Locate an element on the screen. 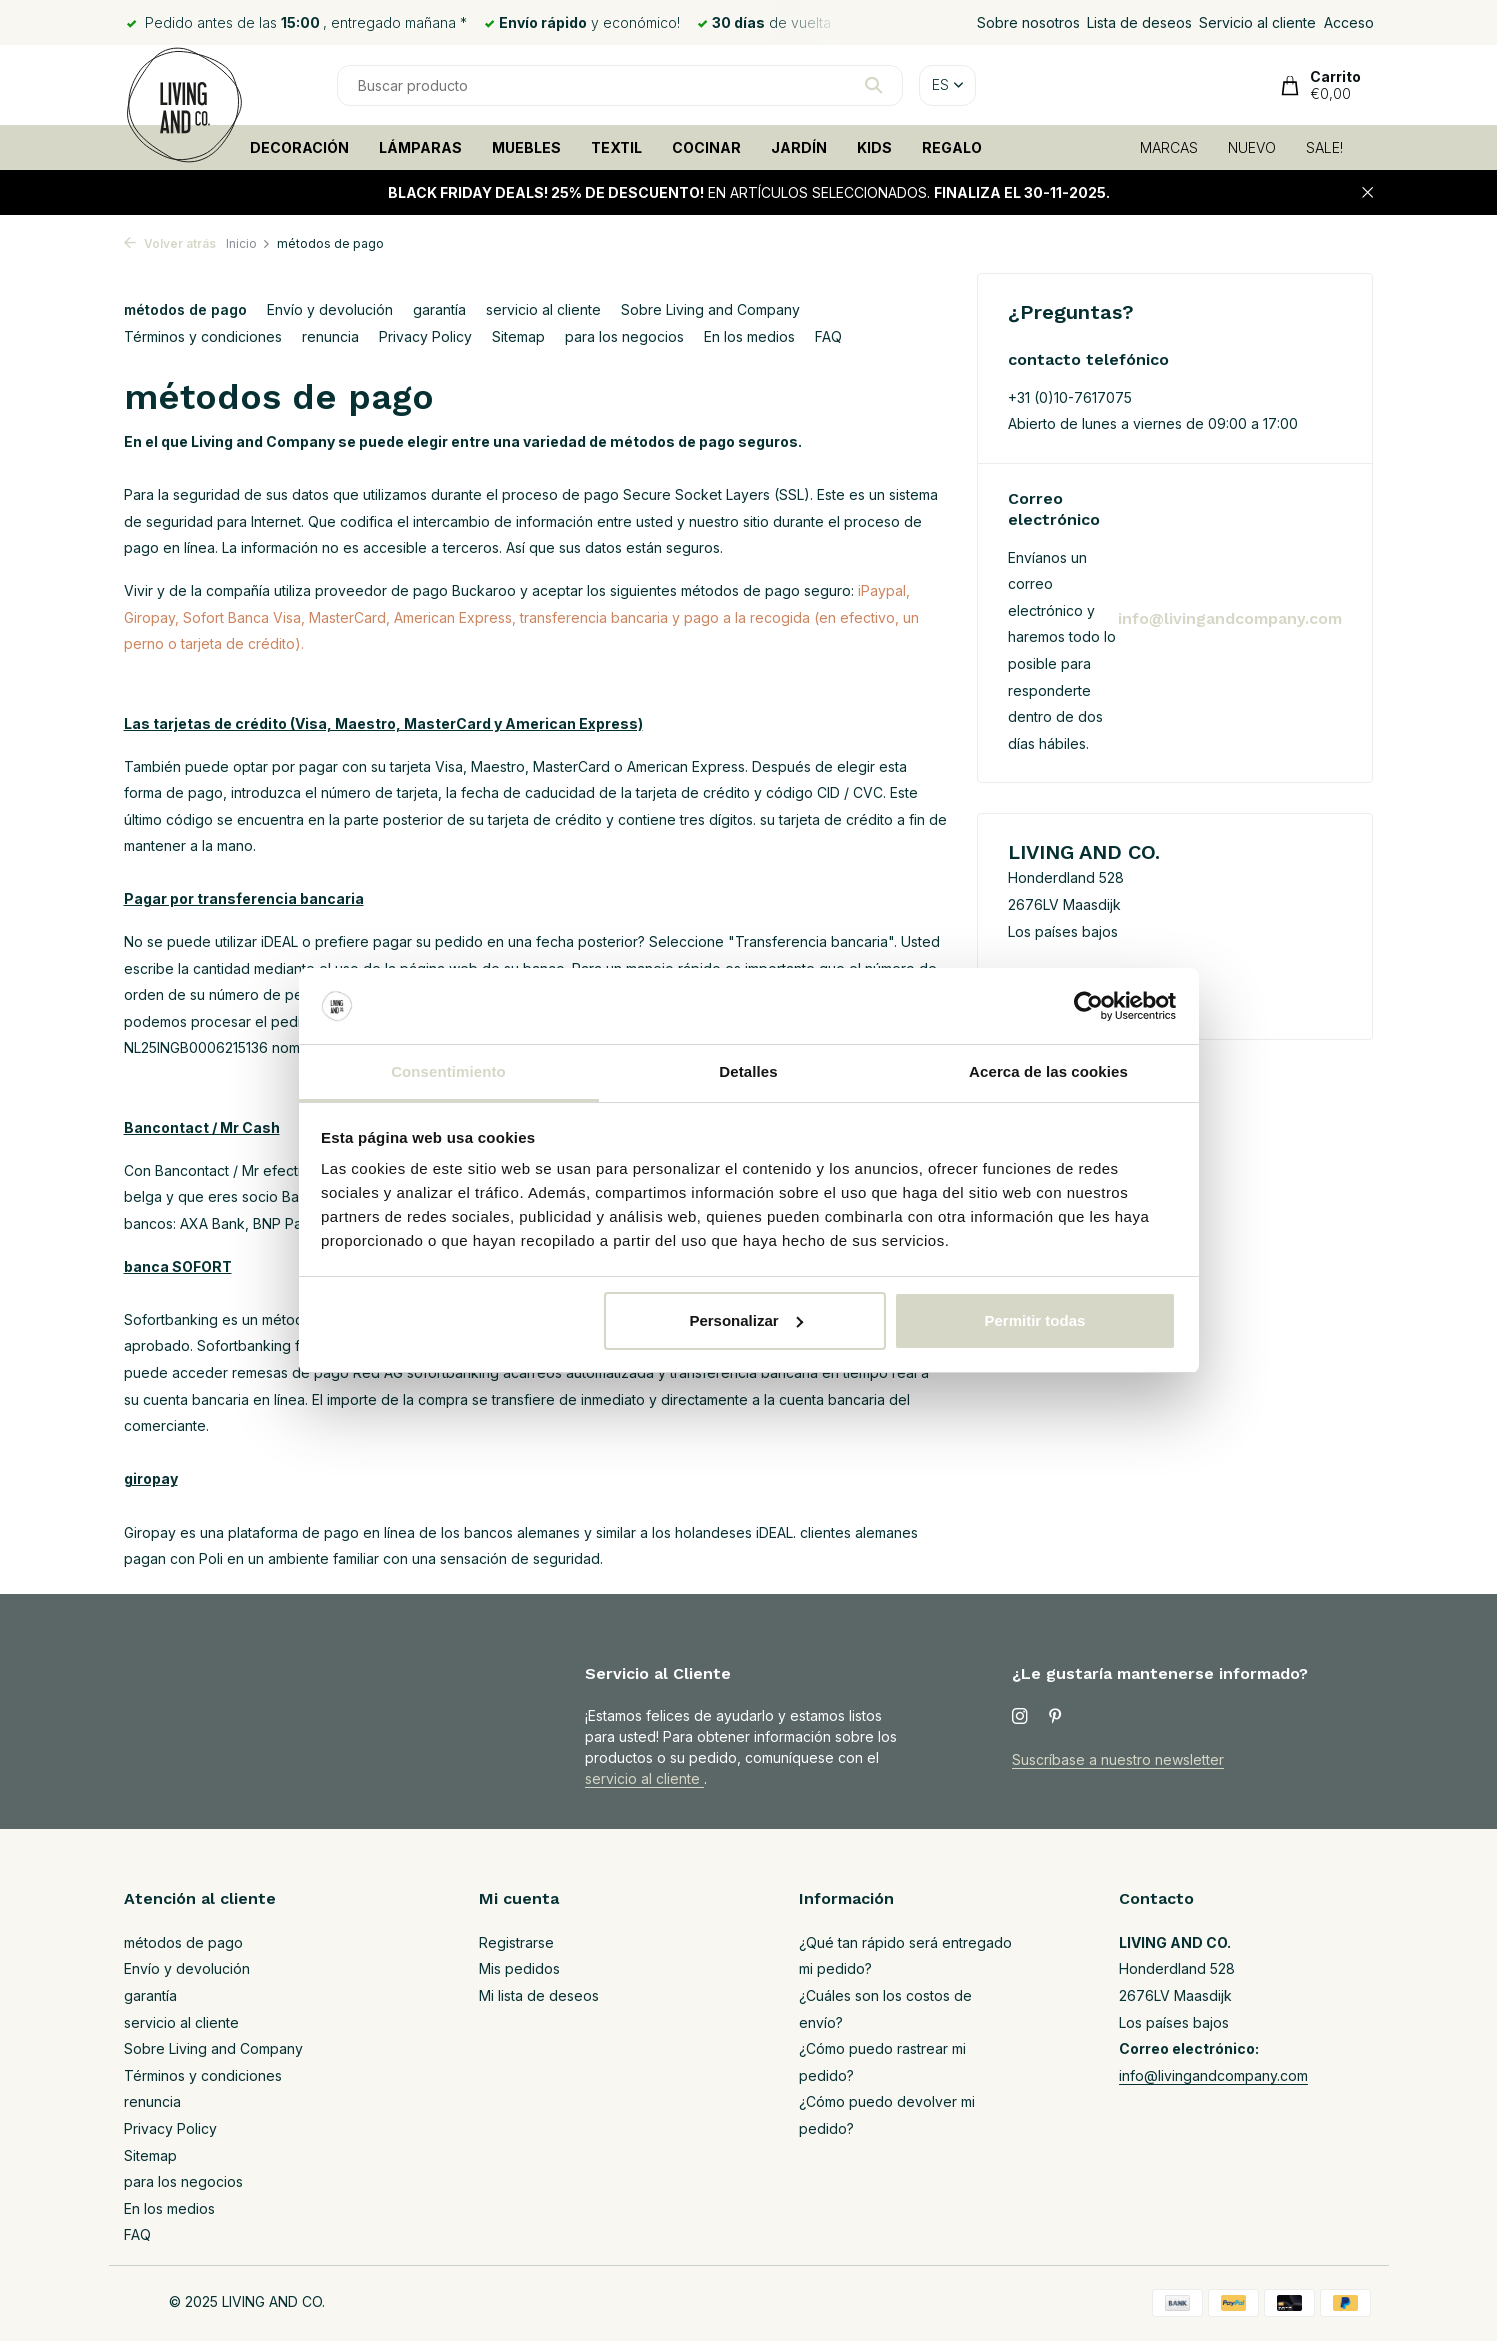  En los medios is located at coordinates (749, 336).